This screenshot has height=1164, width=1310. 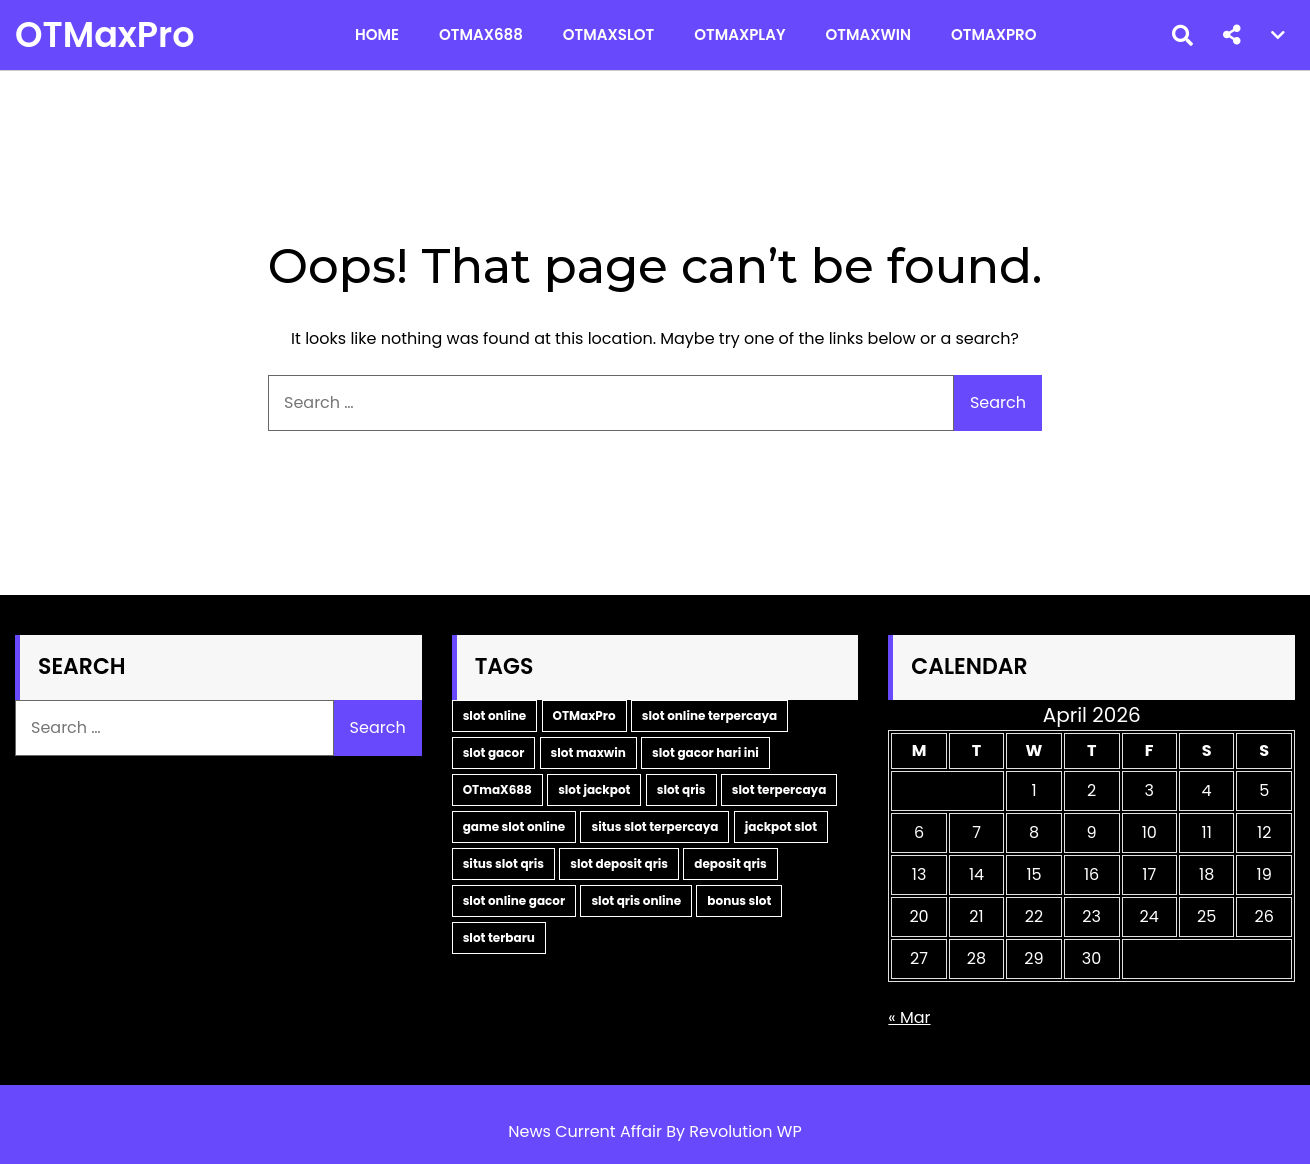 What do you see at coordinates (514, 826) in the screenshot?
I see `game slot online [game slot online (2 items)]` at bounding box center [514, 826].